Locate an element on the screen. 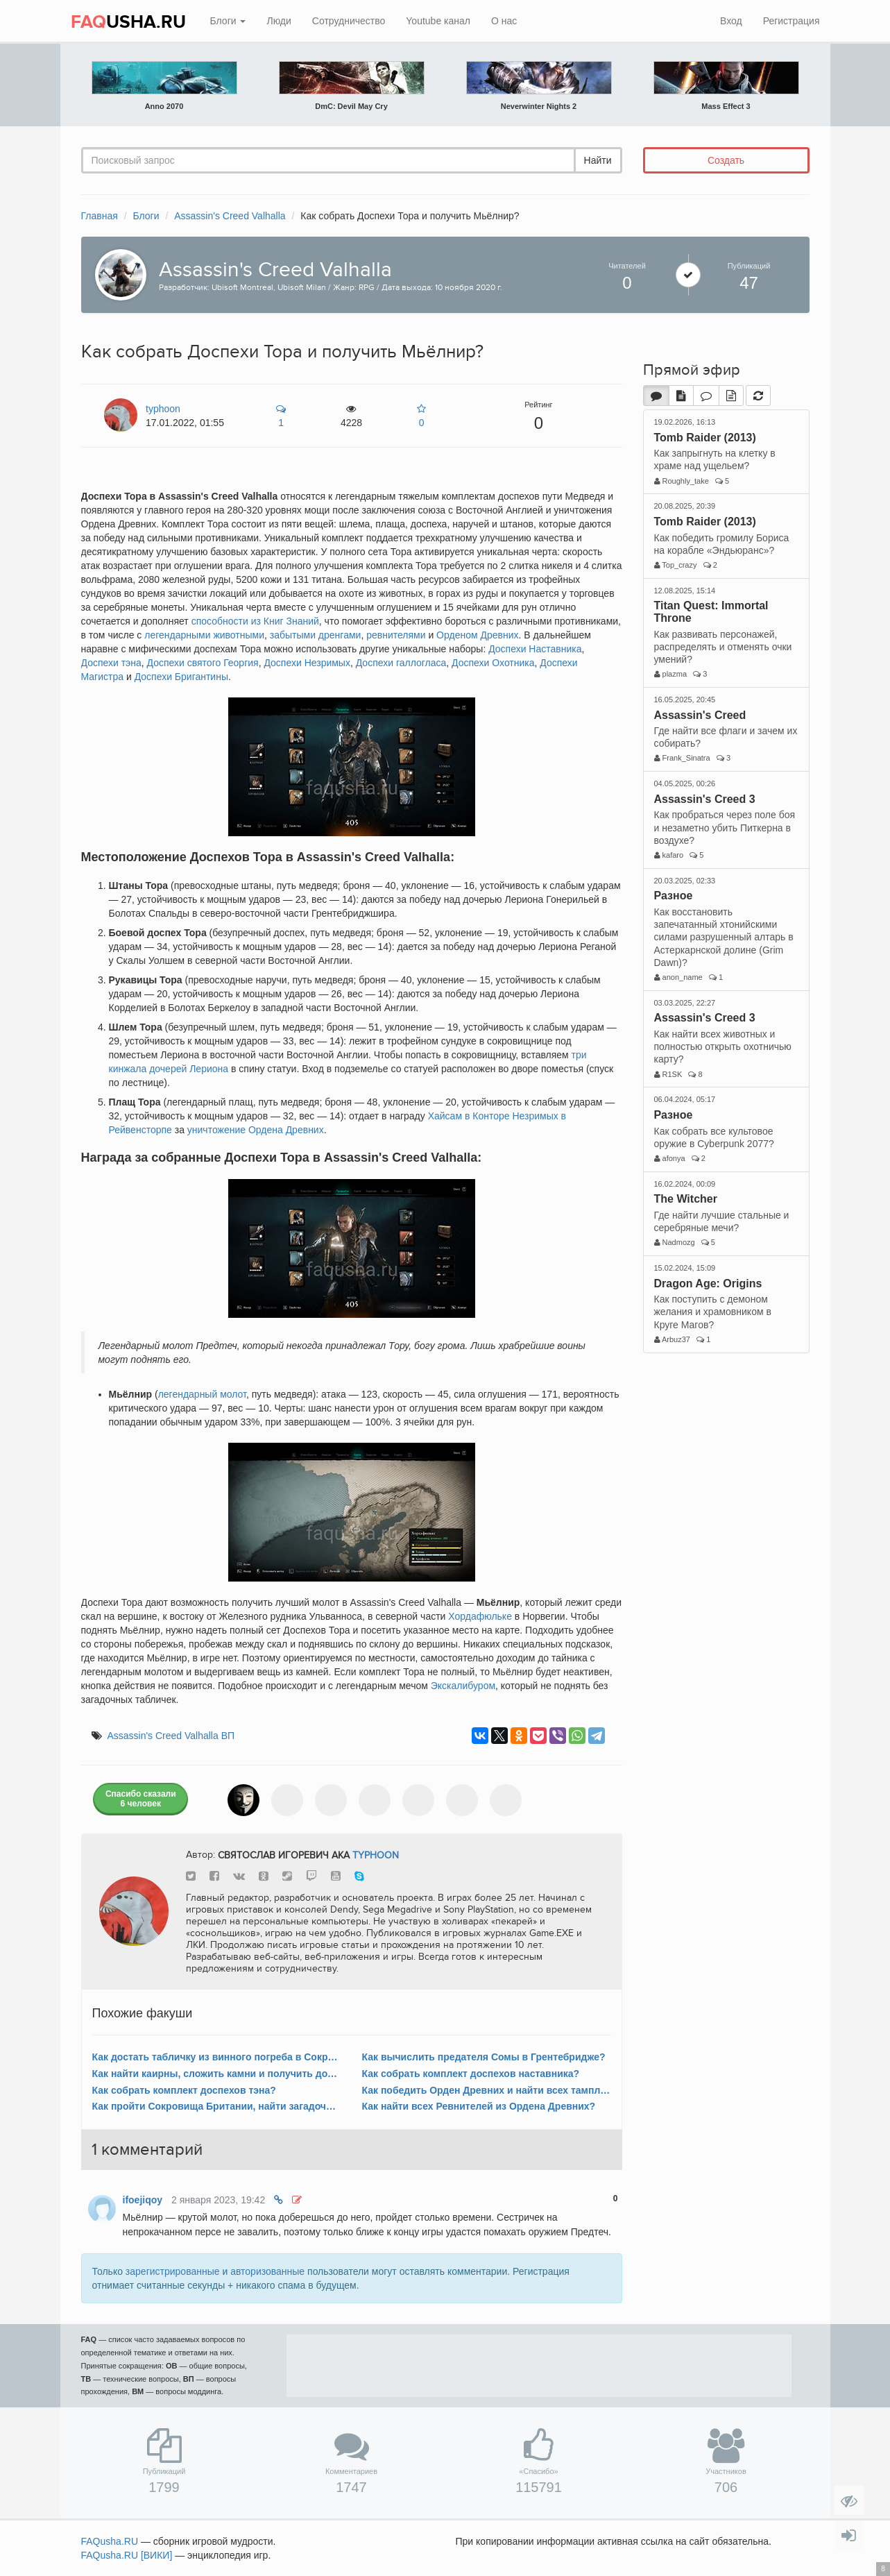 The height and width of the screenshot is (2576, 890). Доспехи Охотника is located at coordinates (493, 662).